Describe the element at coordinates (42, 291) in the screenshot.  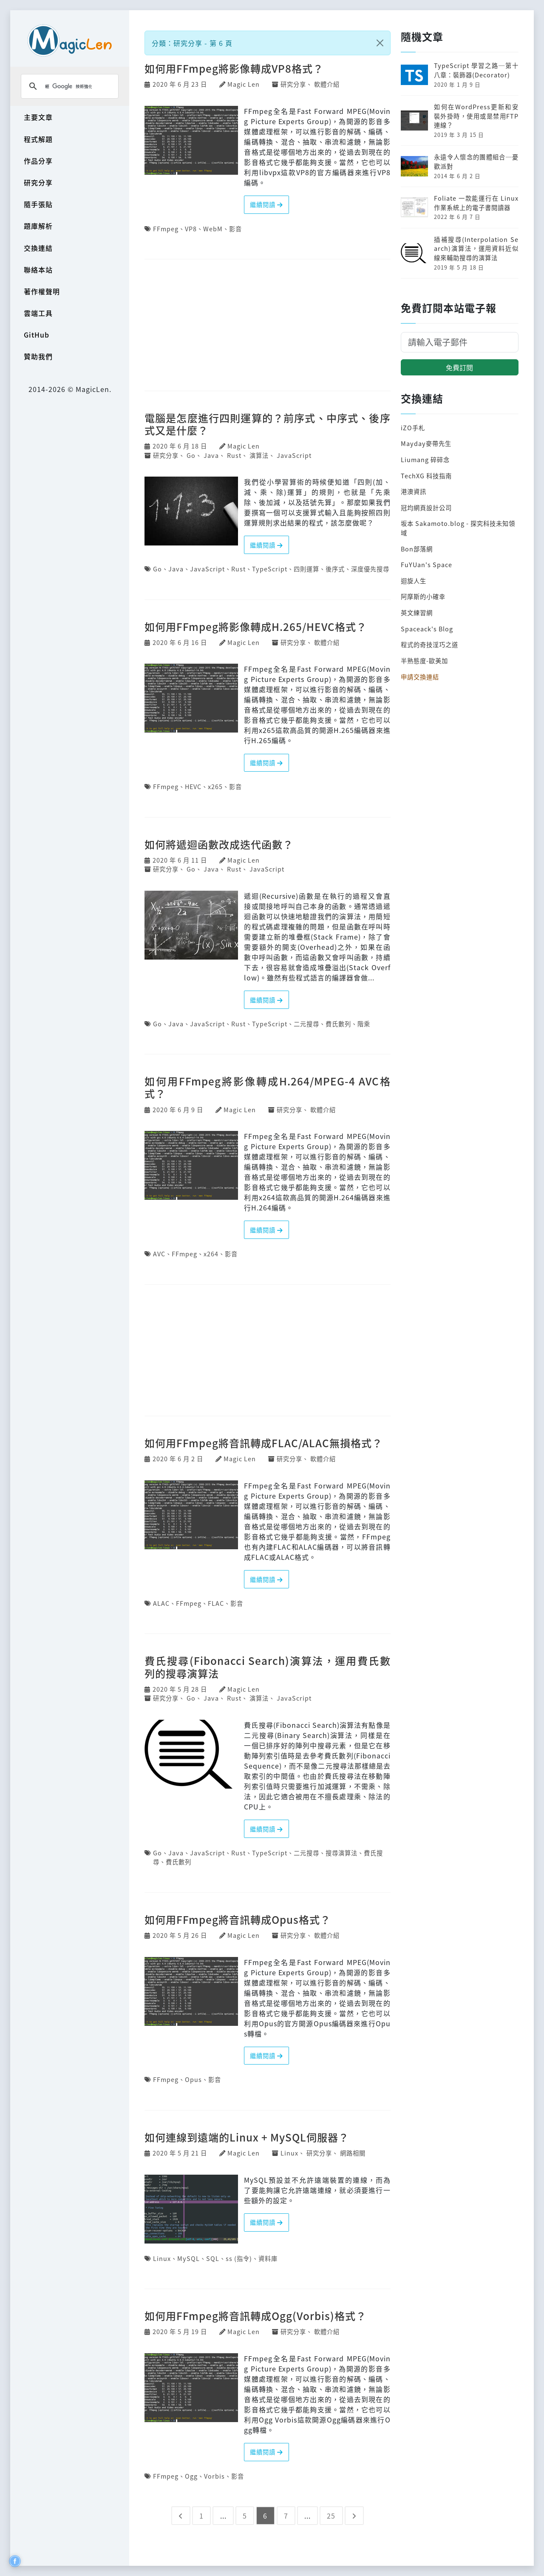
I see `著作權聲明` at that location.